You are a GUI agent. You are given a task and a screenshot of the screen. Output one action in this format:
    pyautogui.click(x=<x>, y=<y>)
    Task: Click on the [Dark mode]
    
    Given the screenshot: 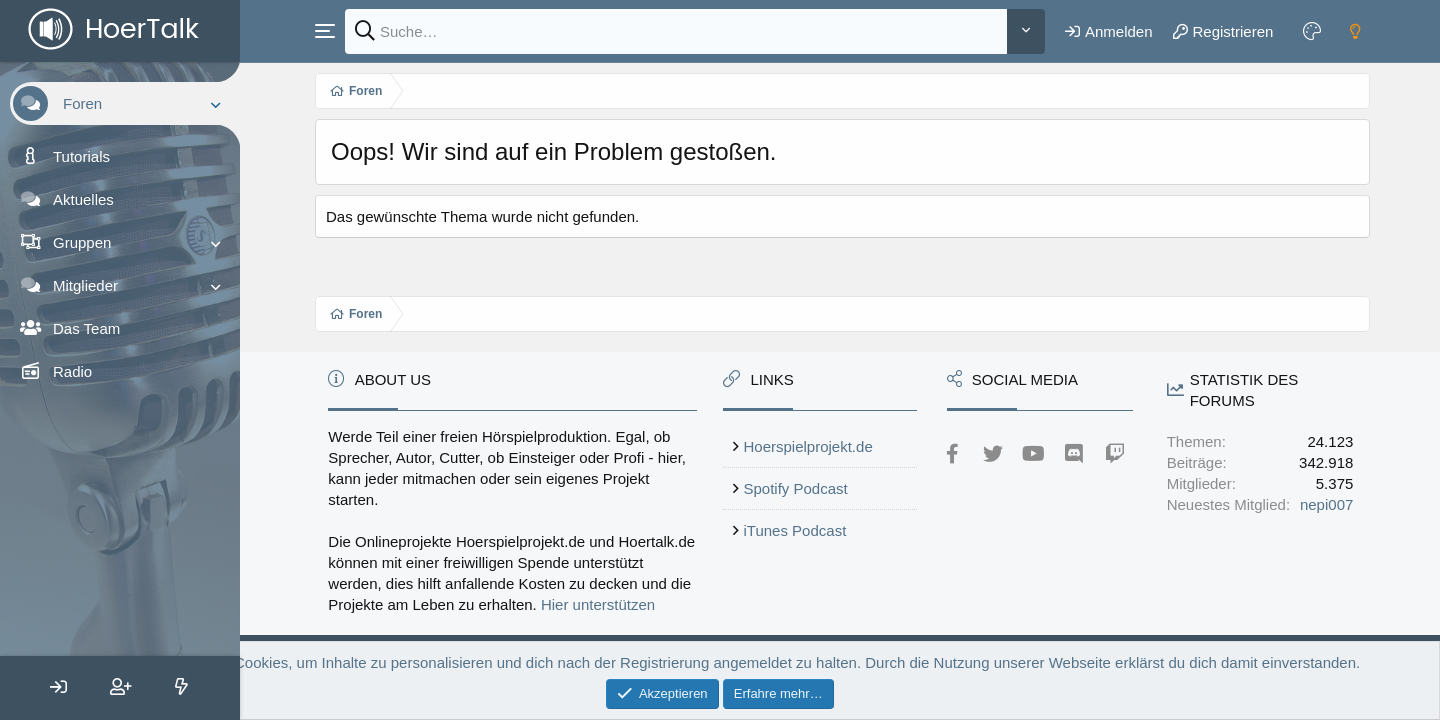 What is the action you would take?
    pyautogui.click(x=1355, y=31)
    